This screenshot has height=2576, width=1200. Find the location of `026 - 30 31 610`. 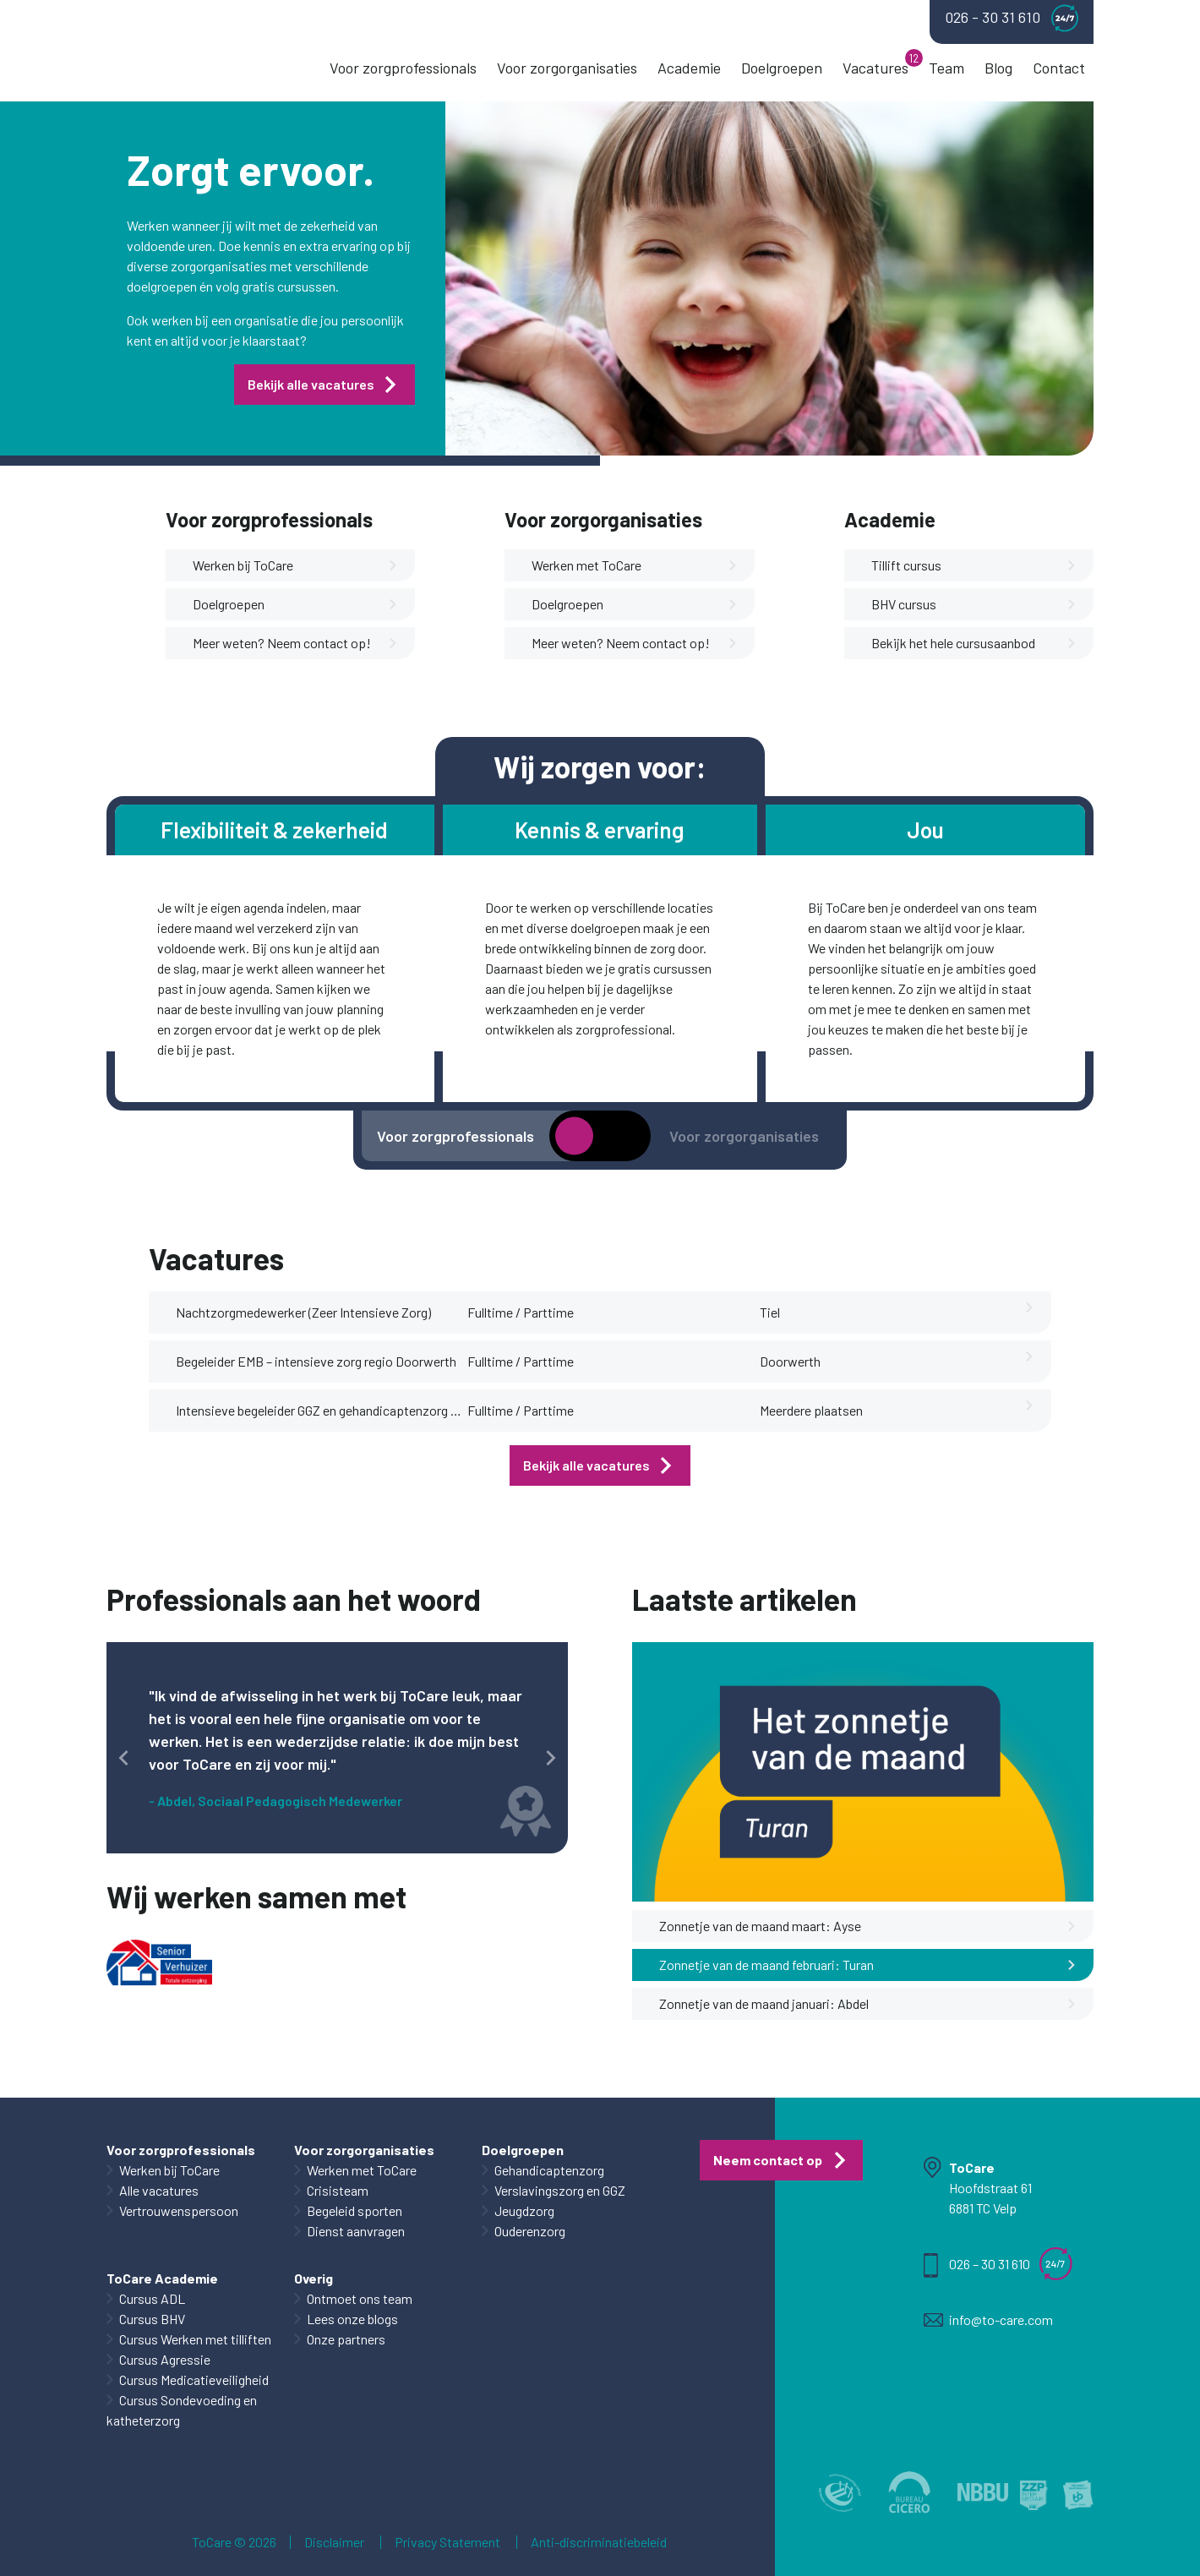

026 - 30 31 610 is located at coordinates (1011, 18).